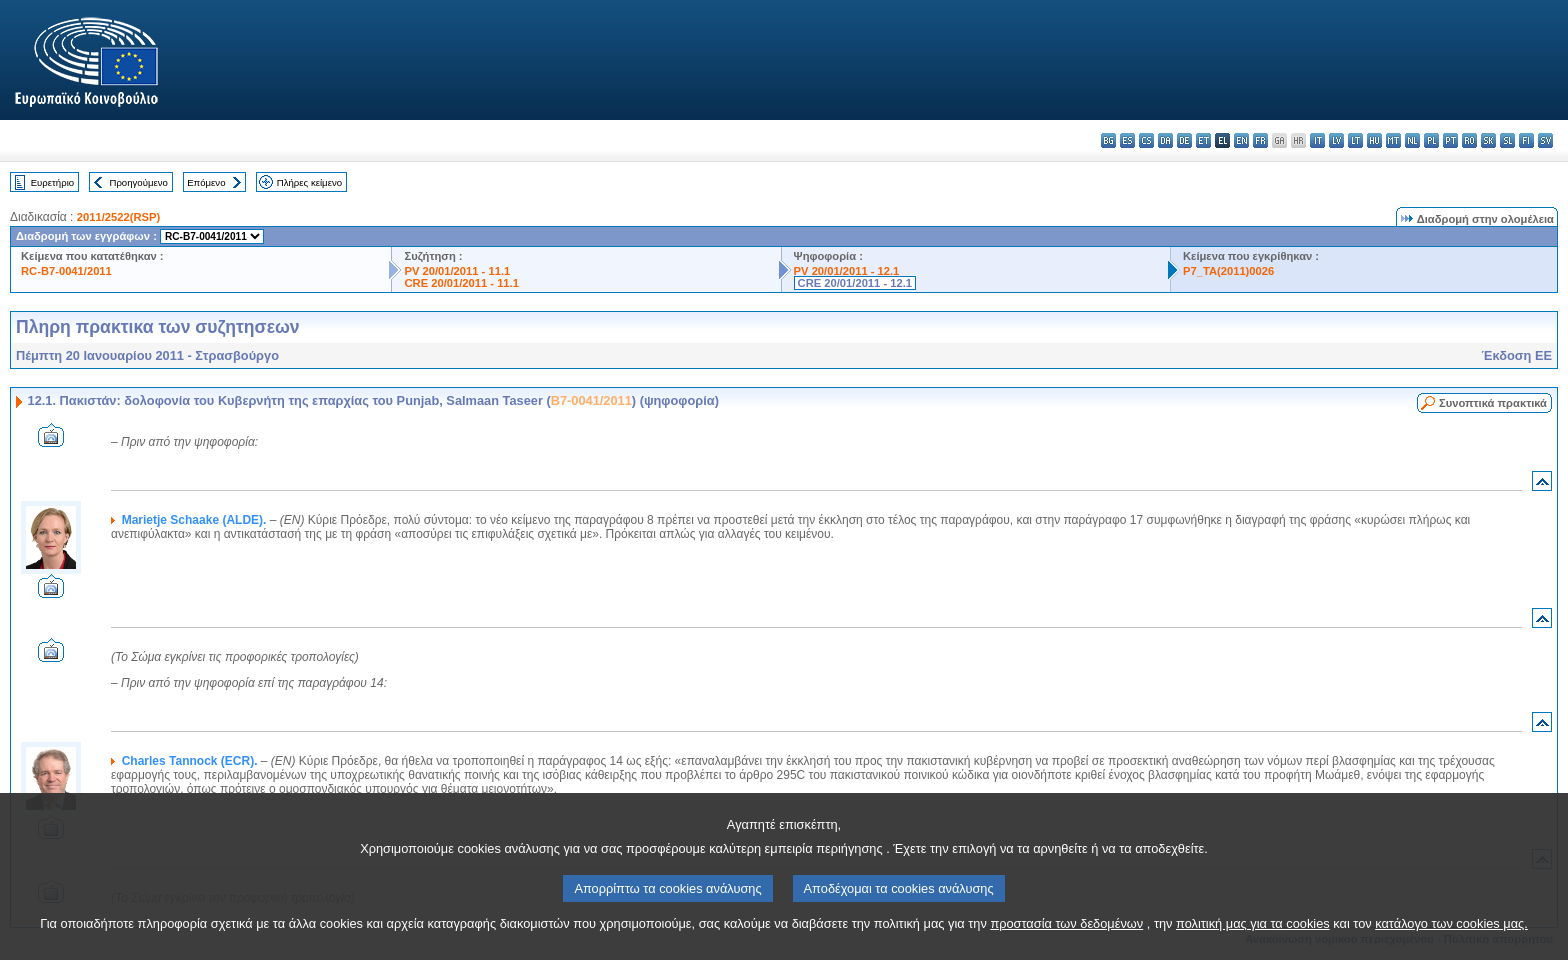 This screenshot has width=1568, height=960. What do you see at coordinates (118, 217) in the screenshot?
I see `2011/2522(RSP)` at bounding box center [118, 217].